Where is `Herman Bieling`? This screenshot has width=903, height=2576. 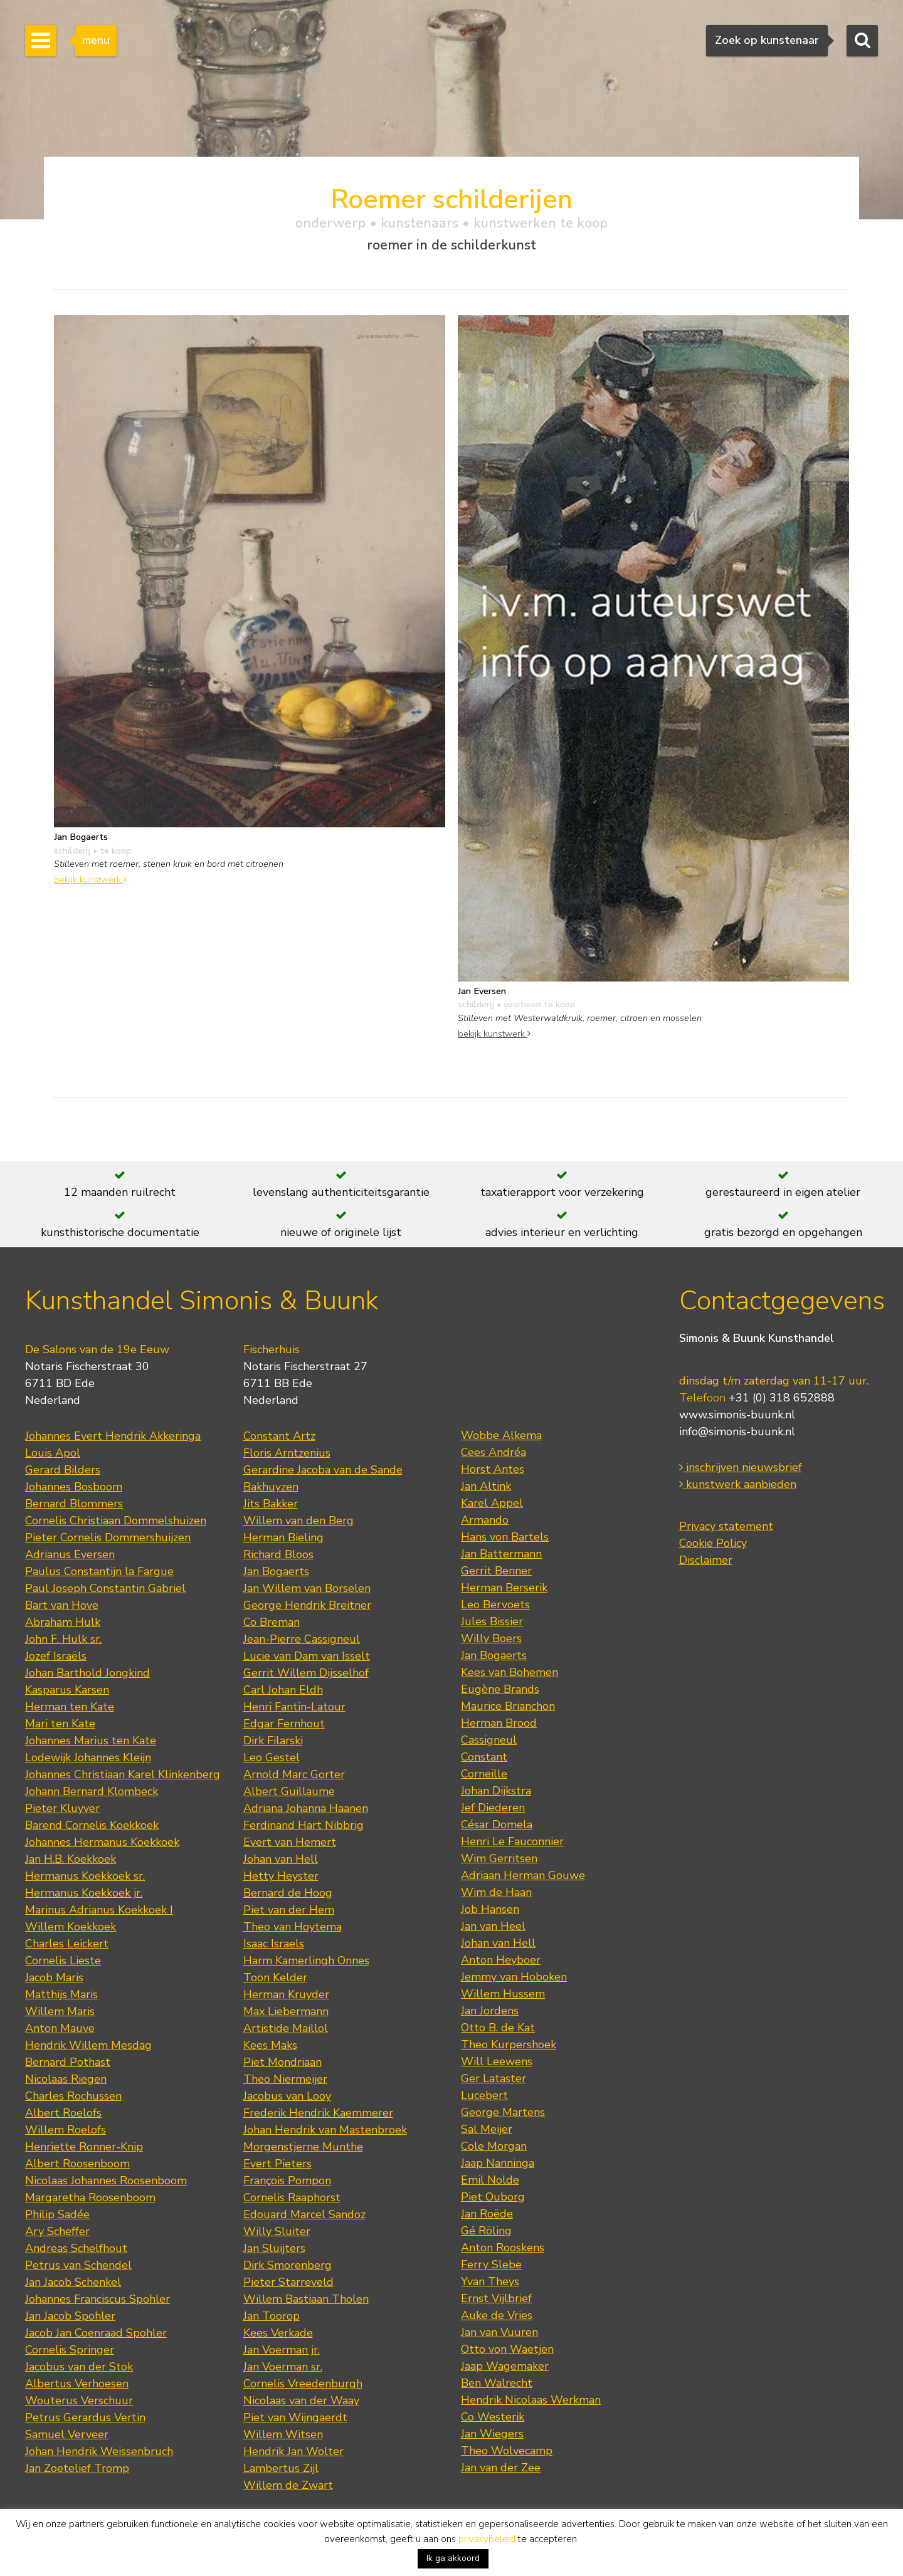
Herman Bieling is located at coordinates (283, 1537).